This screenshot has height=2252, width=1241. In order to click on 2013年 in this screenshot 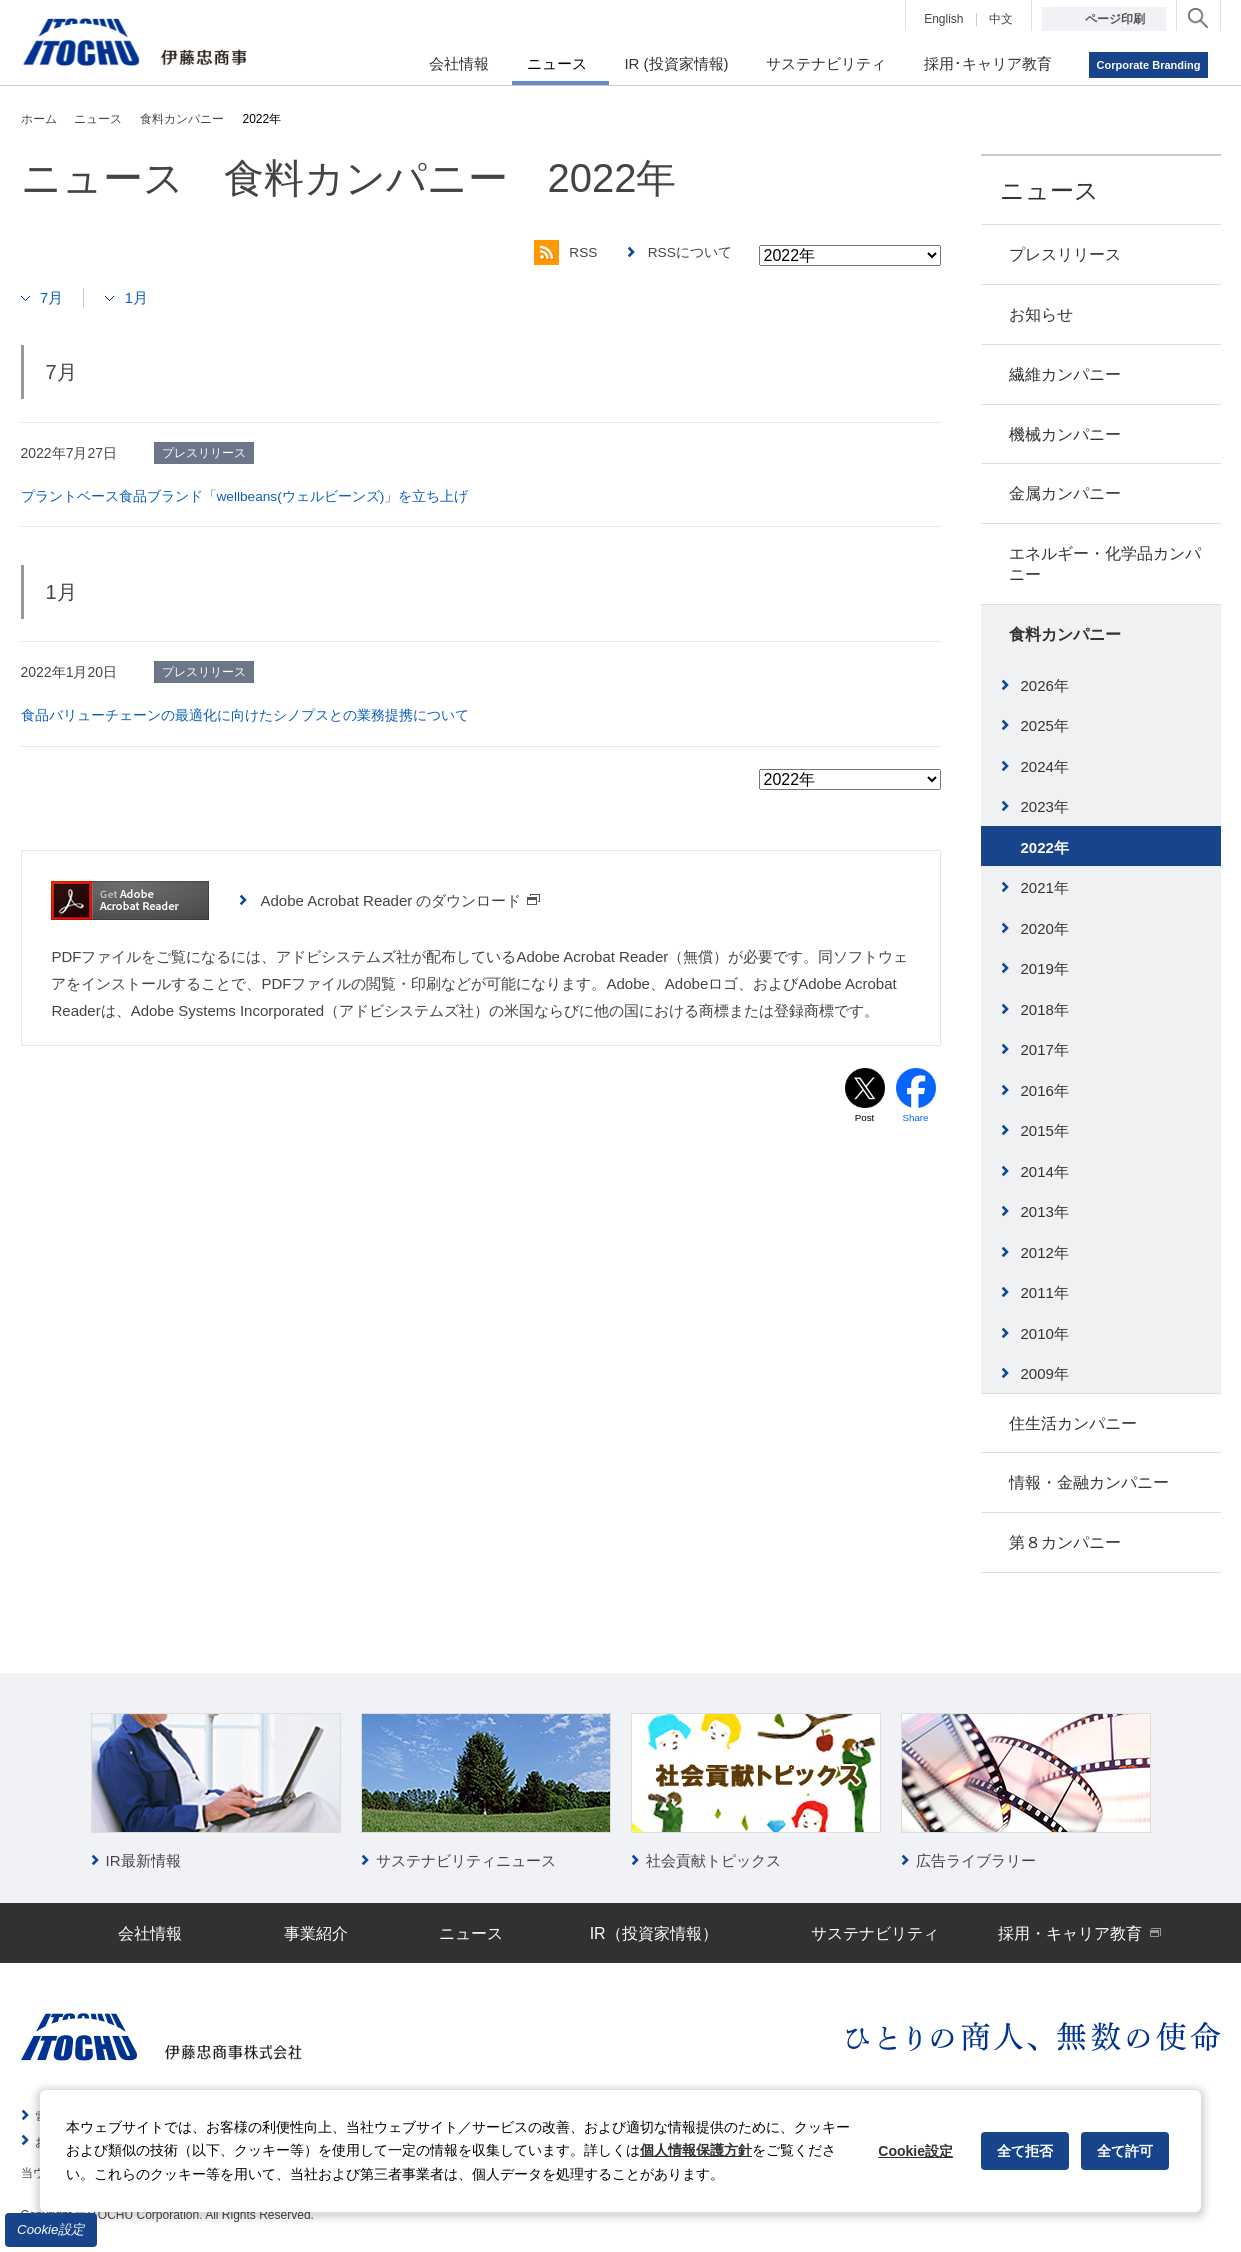, I will do `click(1045, 1211)`.